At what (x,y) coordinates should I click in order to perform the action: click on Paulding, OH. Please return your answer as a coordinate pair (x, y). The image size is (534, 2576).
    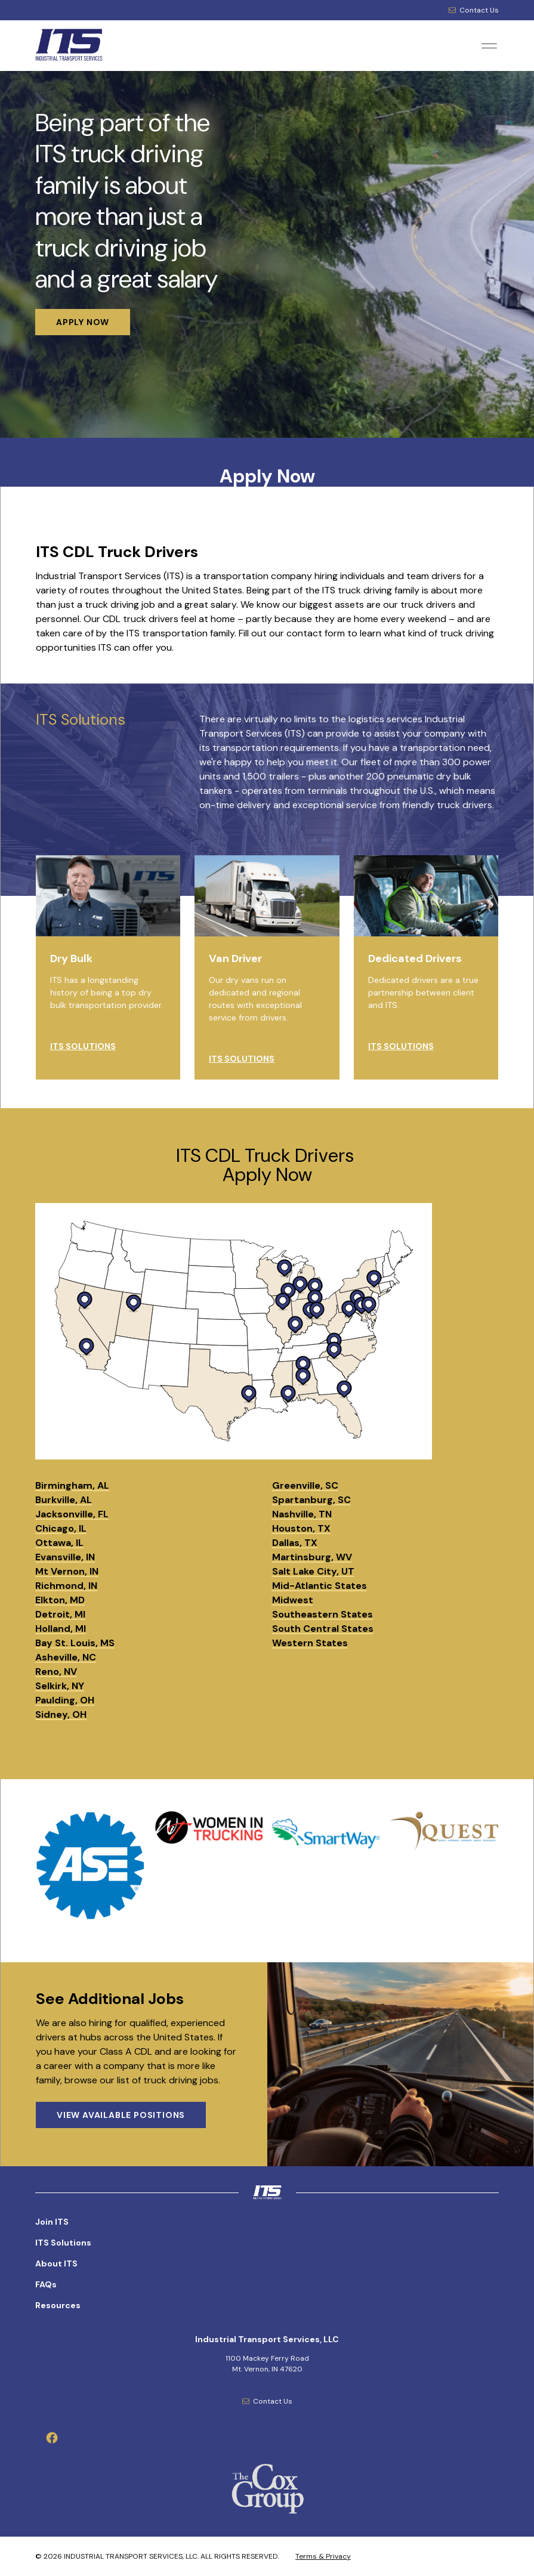
    Looking at the image, I should click on (64, 1700).